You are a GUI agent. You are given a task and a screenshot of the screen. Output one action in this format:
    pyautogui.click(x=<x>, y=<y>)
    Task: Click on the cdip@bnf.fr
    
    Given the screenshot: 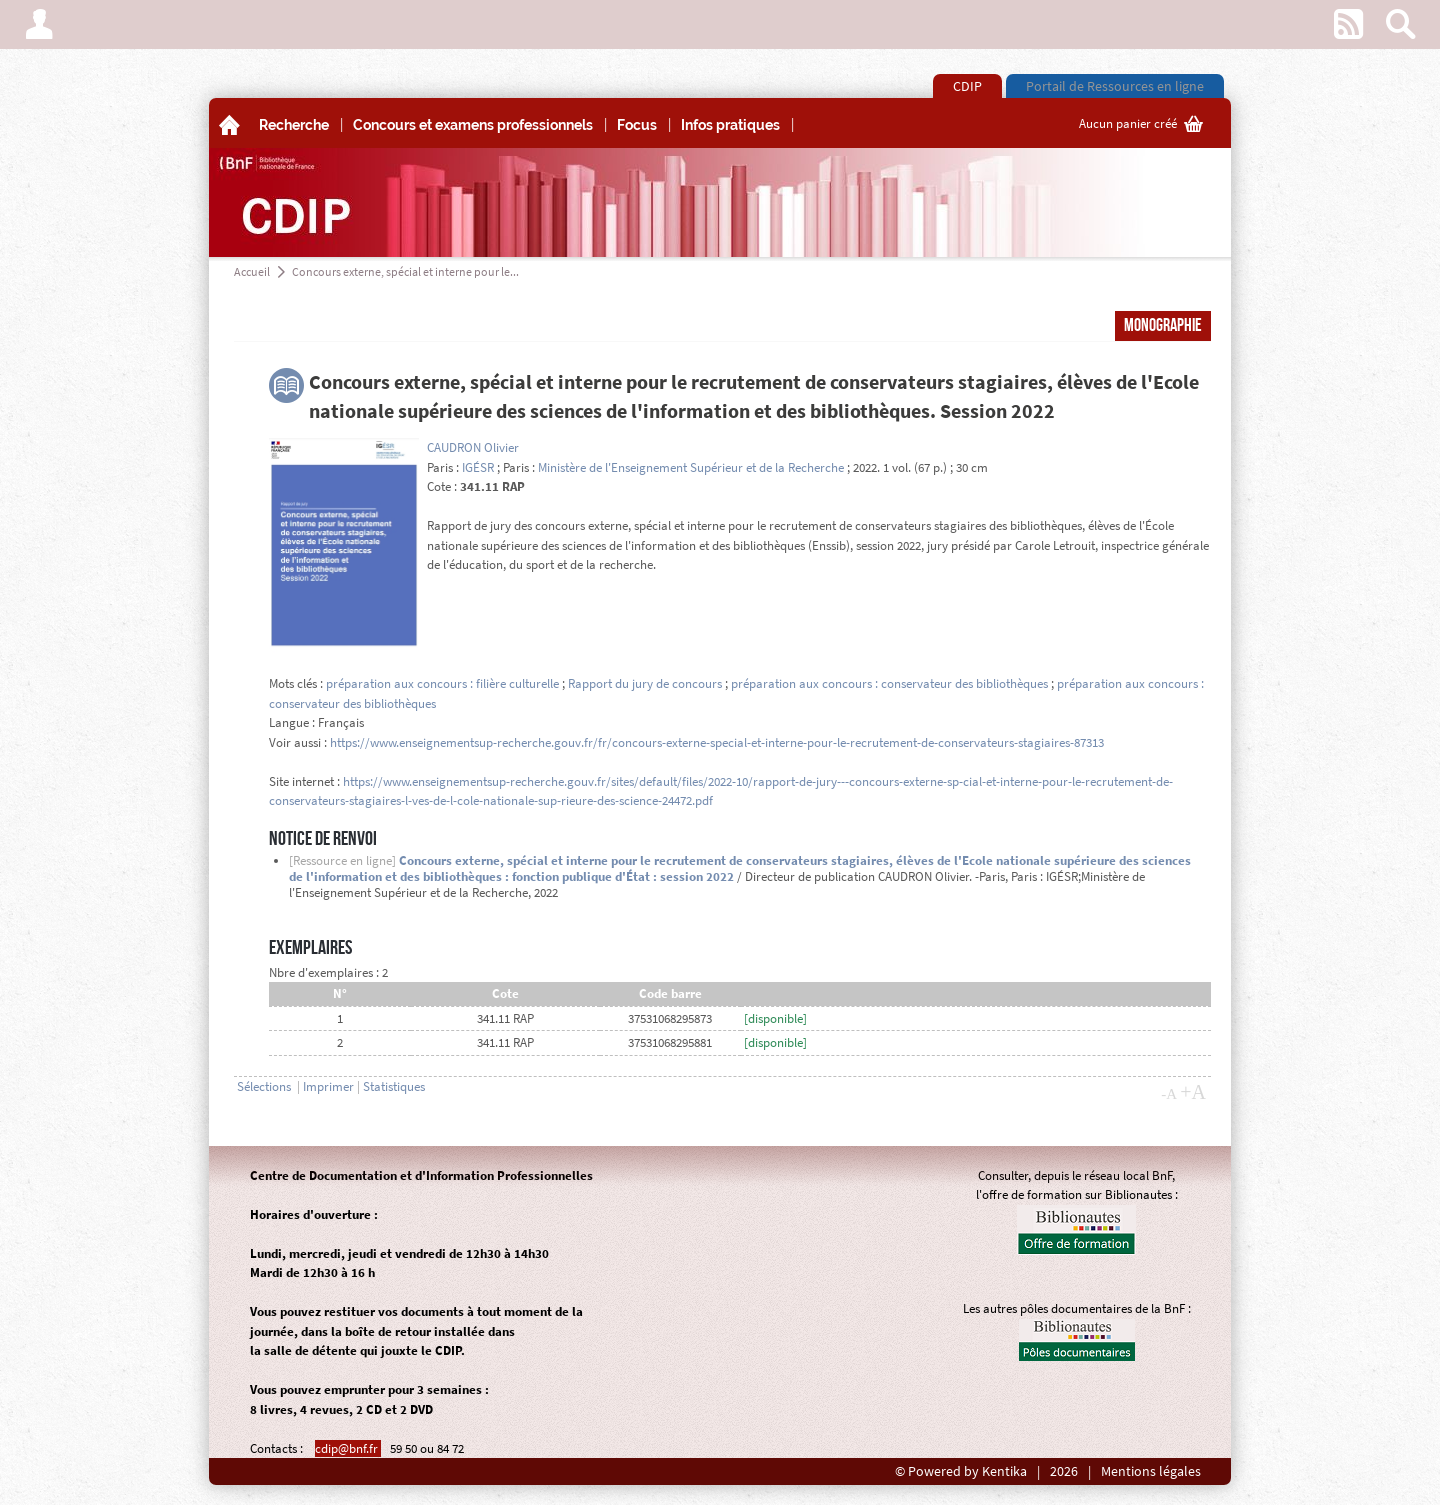 What is the action you would take?
    pyautogui.click(x=348, y=1448)
    